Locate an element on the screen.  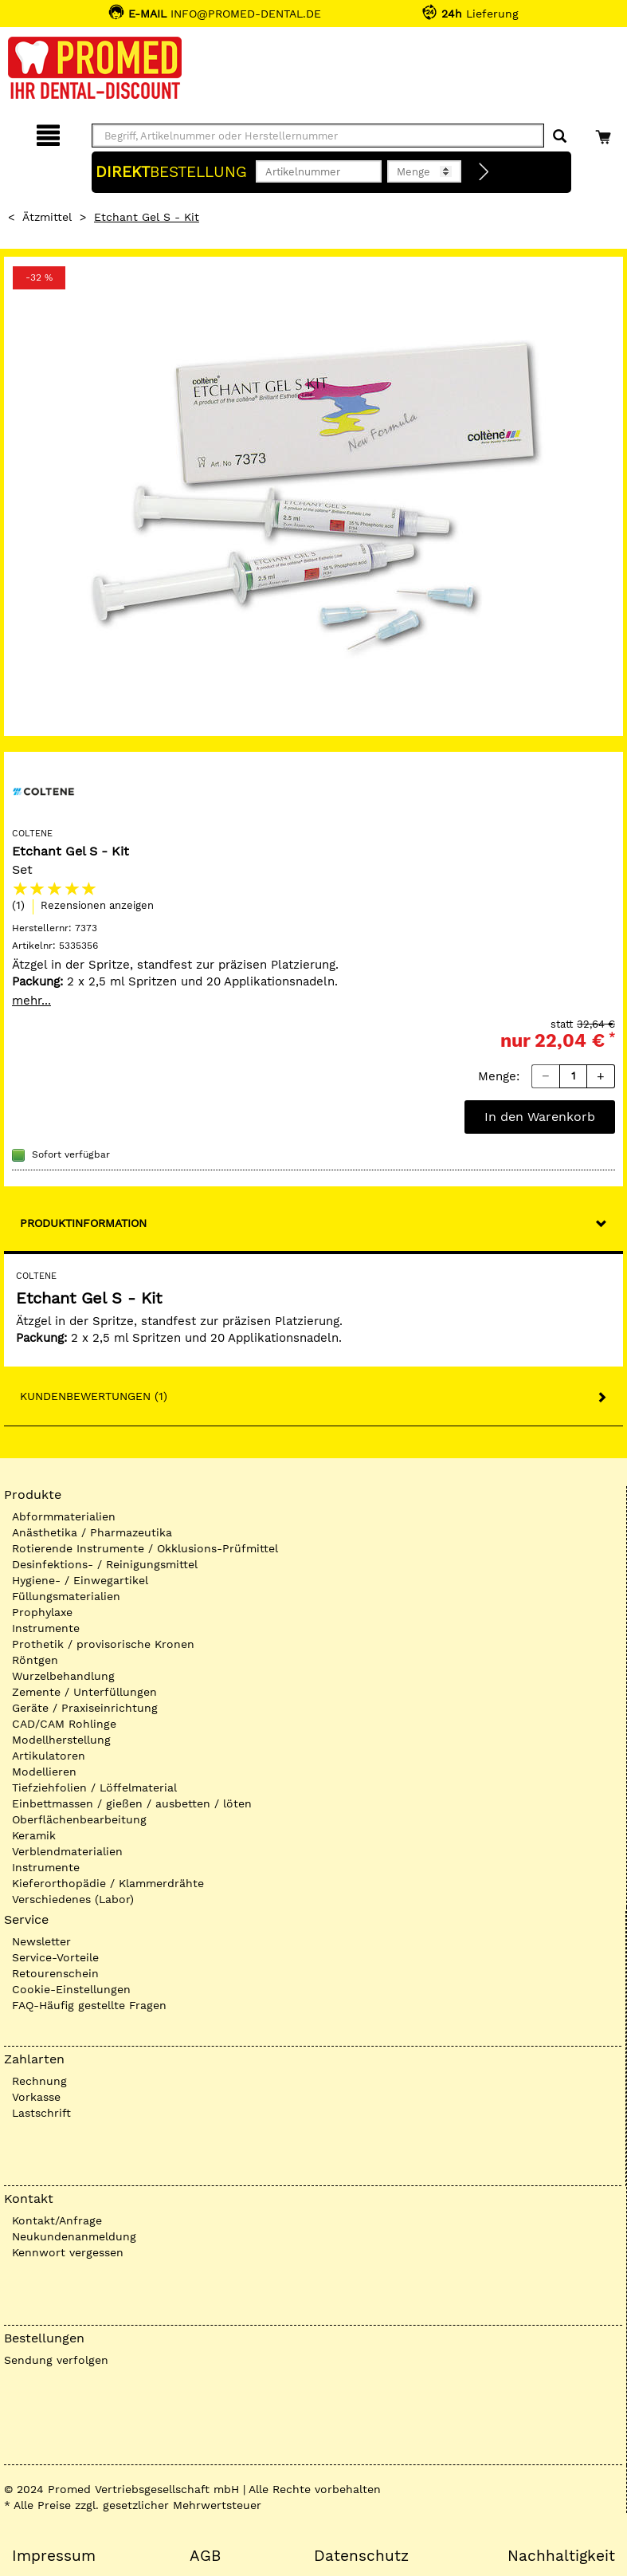
Kundenbewertungen (1) is located at coordinates (93, 1396).